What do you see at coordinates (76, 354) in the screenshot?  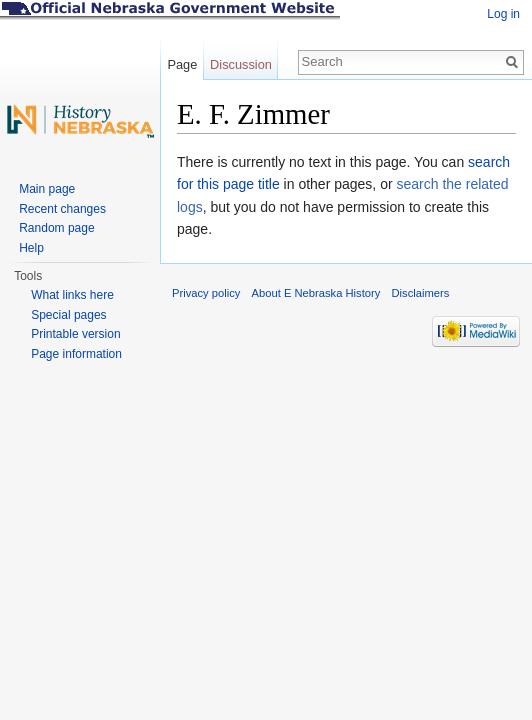 I see `Page information` at bounding box center [76, 354].